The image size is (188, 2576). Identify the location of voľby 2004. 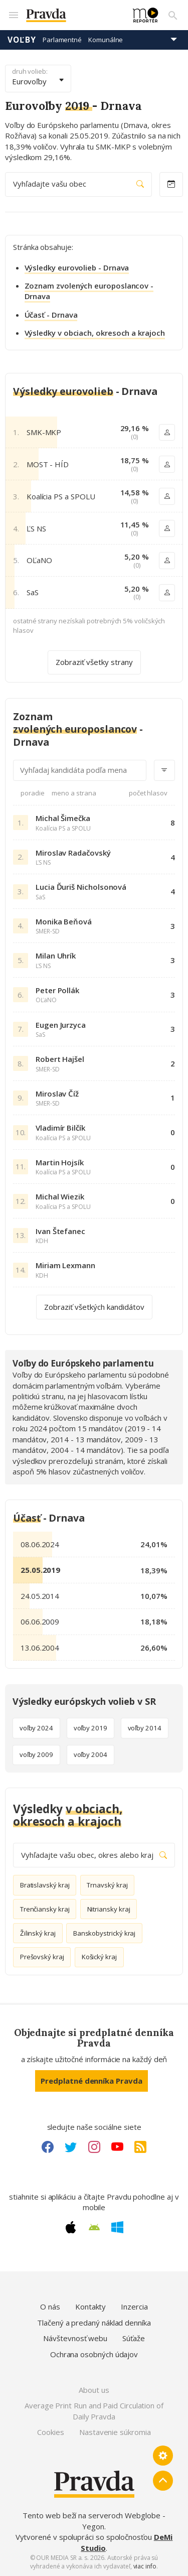
(90, 1754).